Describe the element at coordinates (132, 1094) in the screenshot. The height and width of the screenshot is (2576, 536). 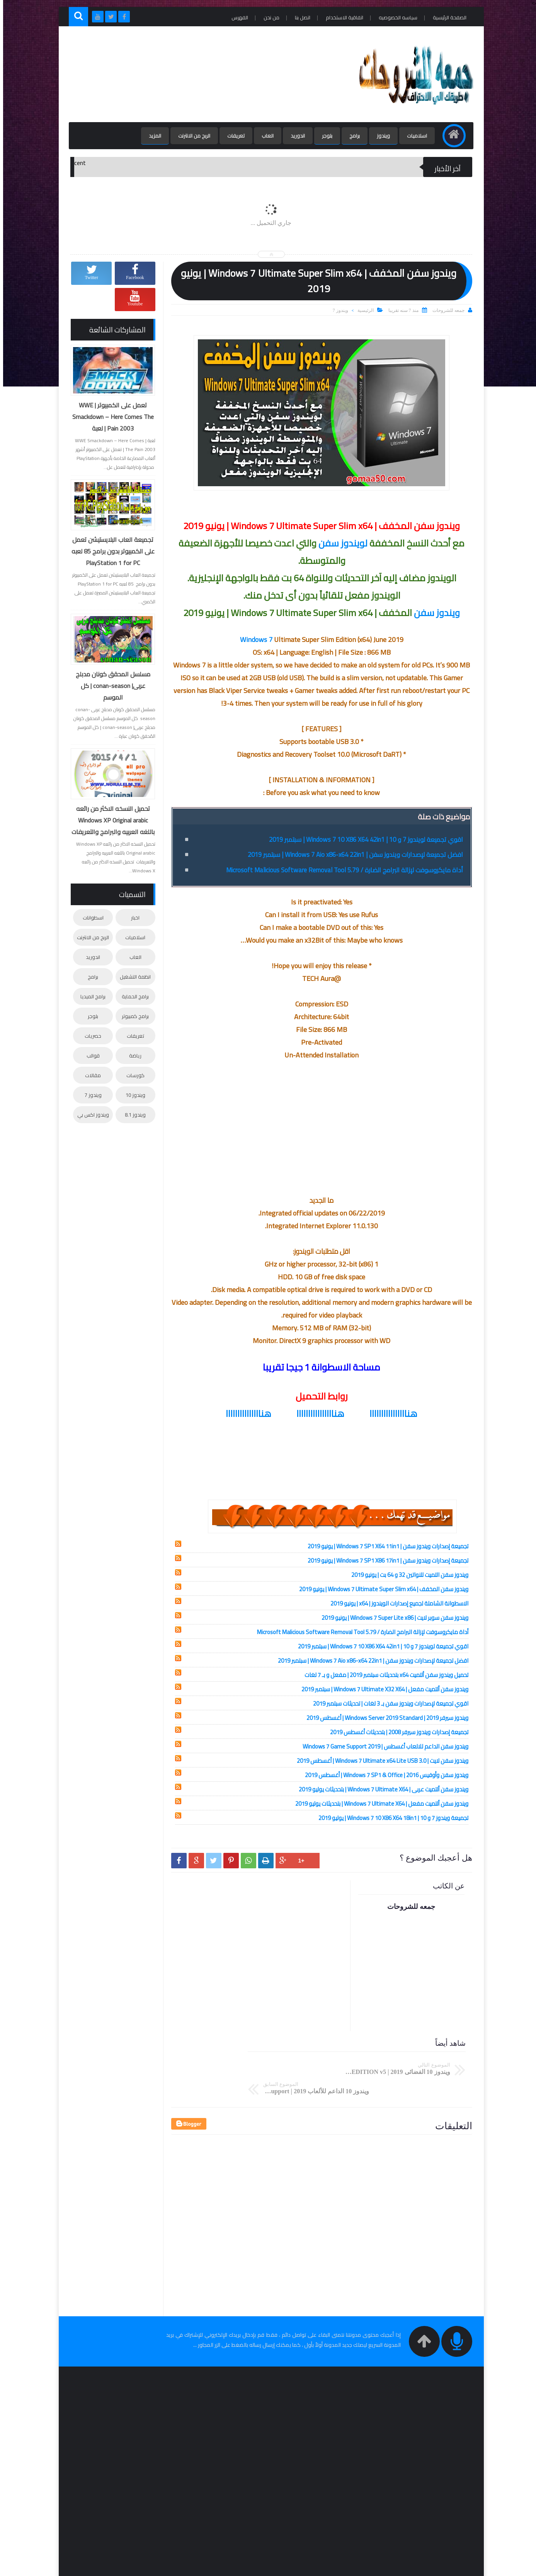
I see `ويندوز 10` at that location.